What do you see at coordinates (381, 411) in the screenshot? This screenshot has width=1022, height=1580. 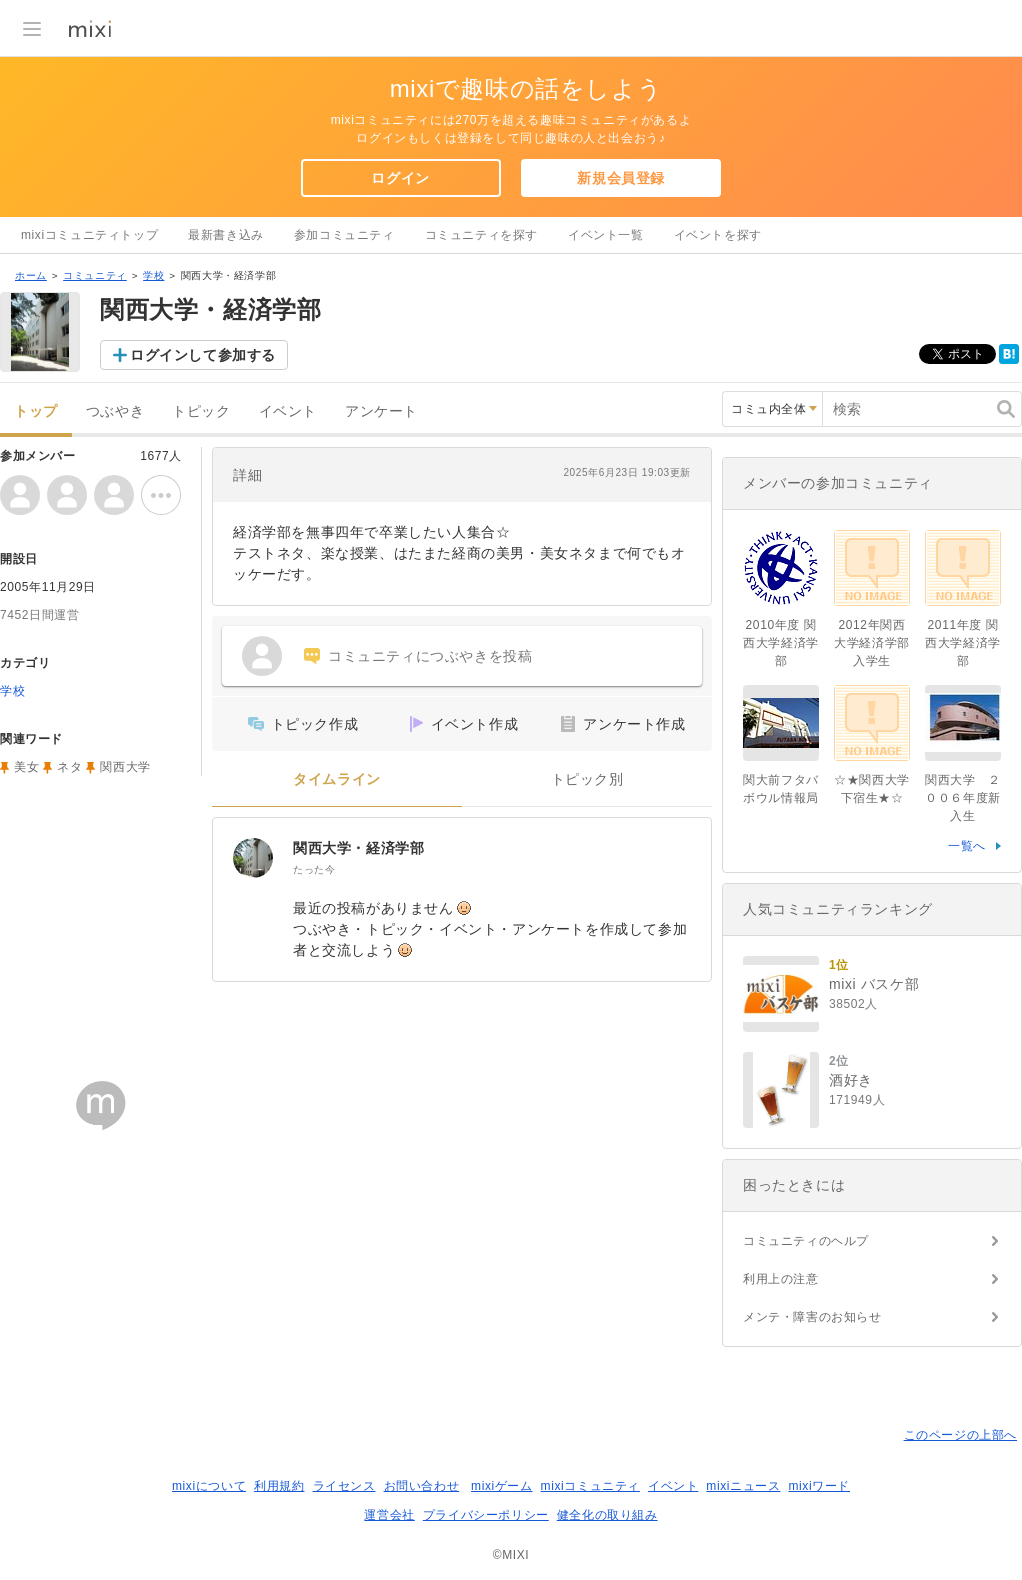 I see `アンケート` at bounding box center [381, 411].